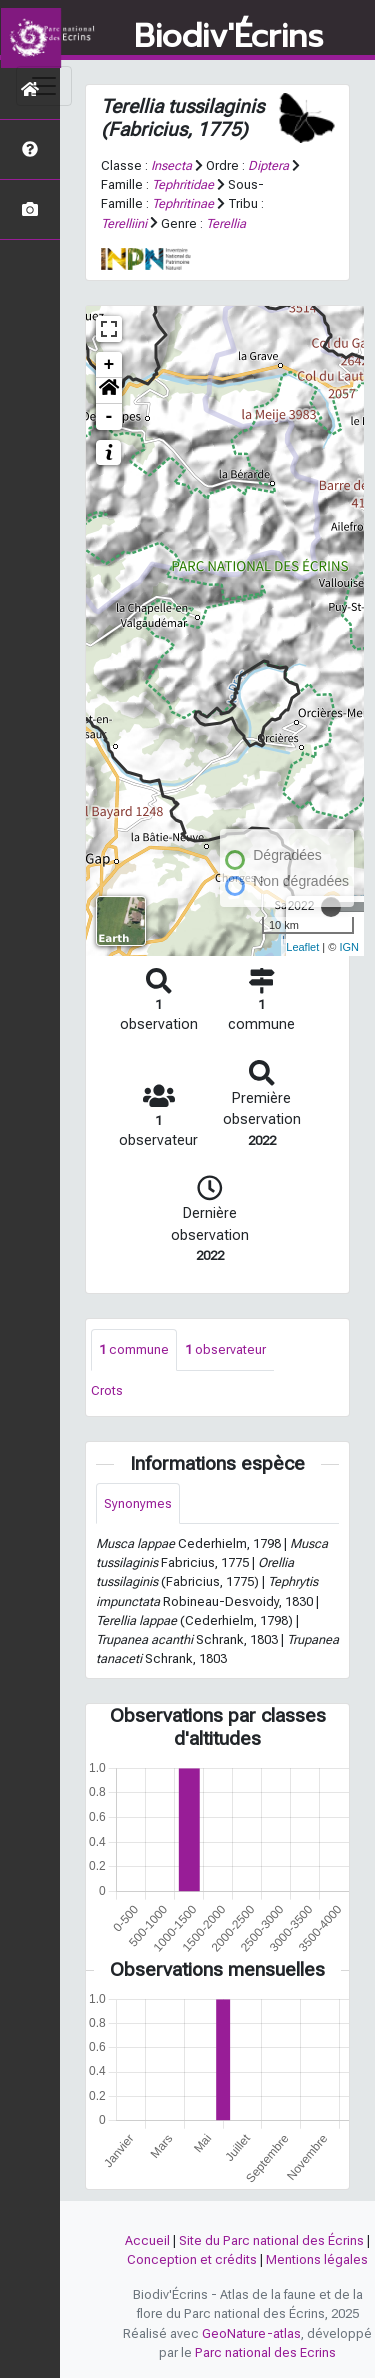 The height and width of the screenshot is (2378, 375). I want to click on Biodiv'Écrins, so click(228, 37).